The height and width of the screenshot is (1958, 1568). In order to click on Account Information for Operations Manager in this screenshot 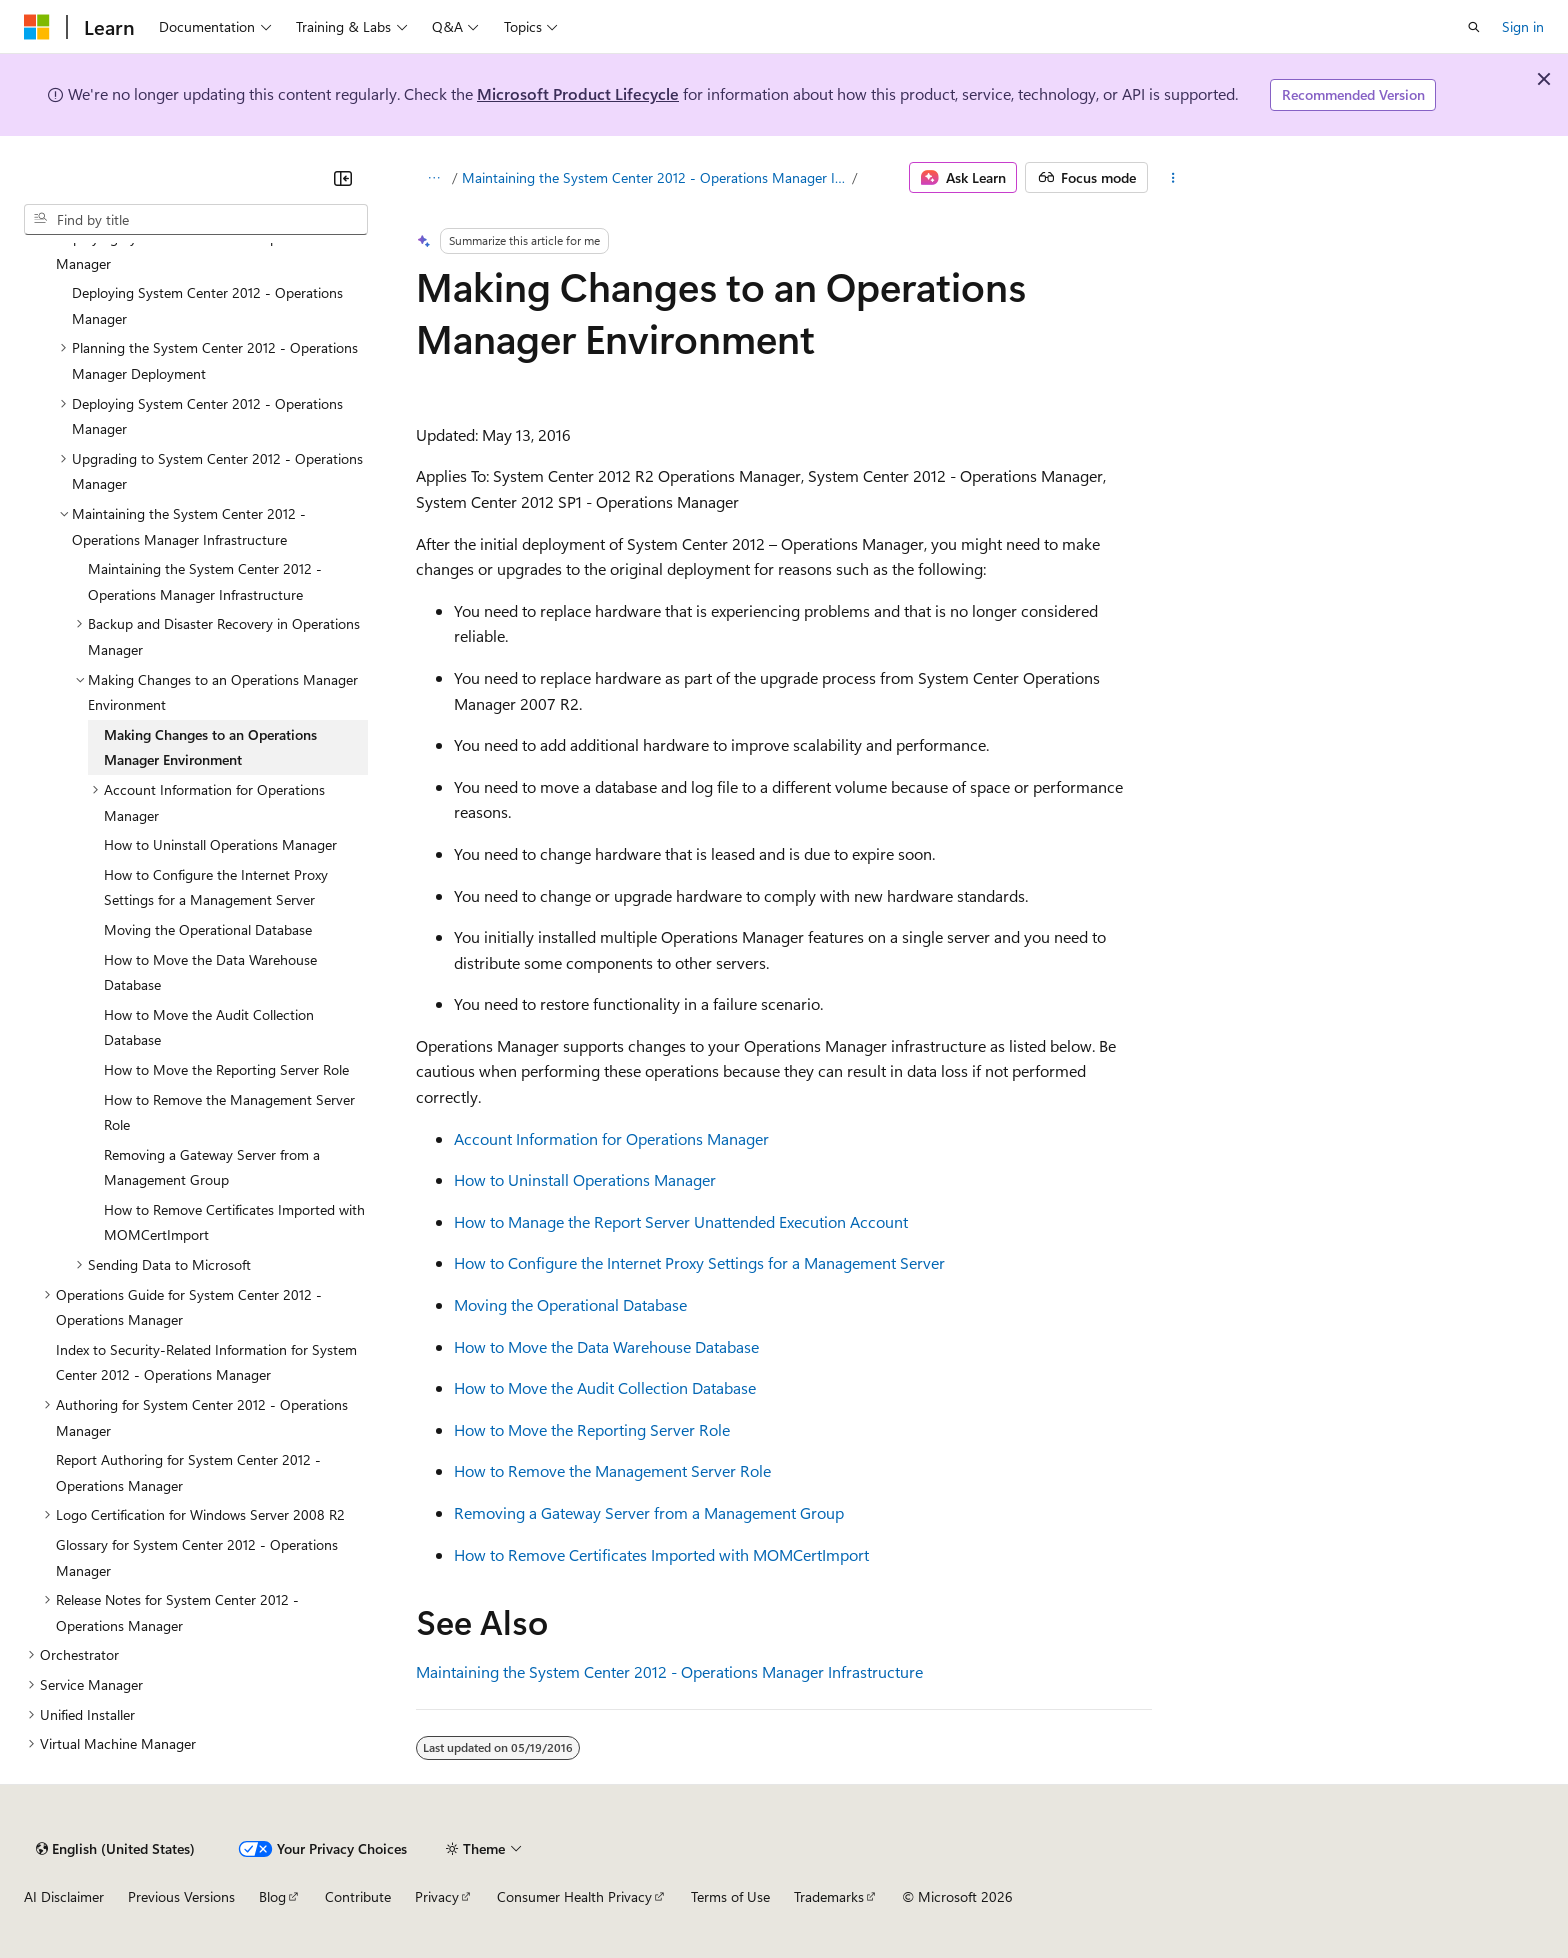, I will do `click(611, 1138)`.